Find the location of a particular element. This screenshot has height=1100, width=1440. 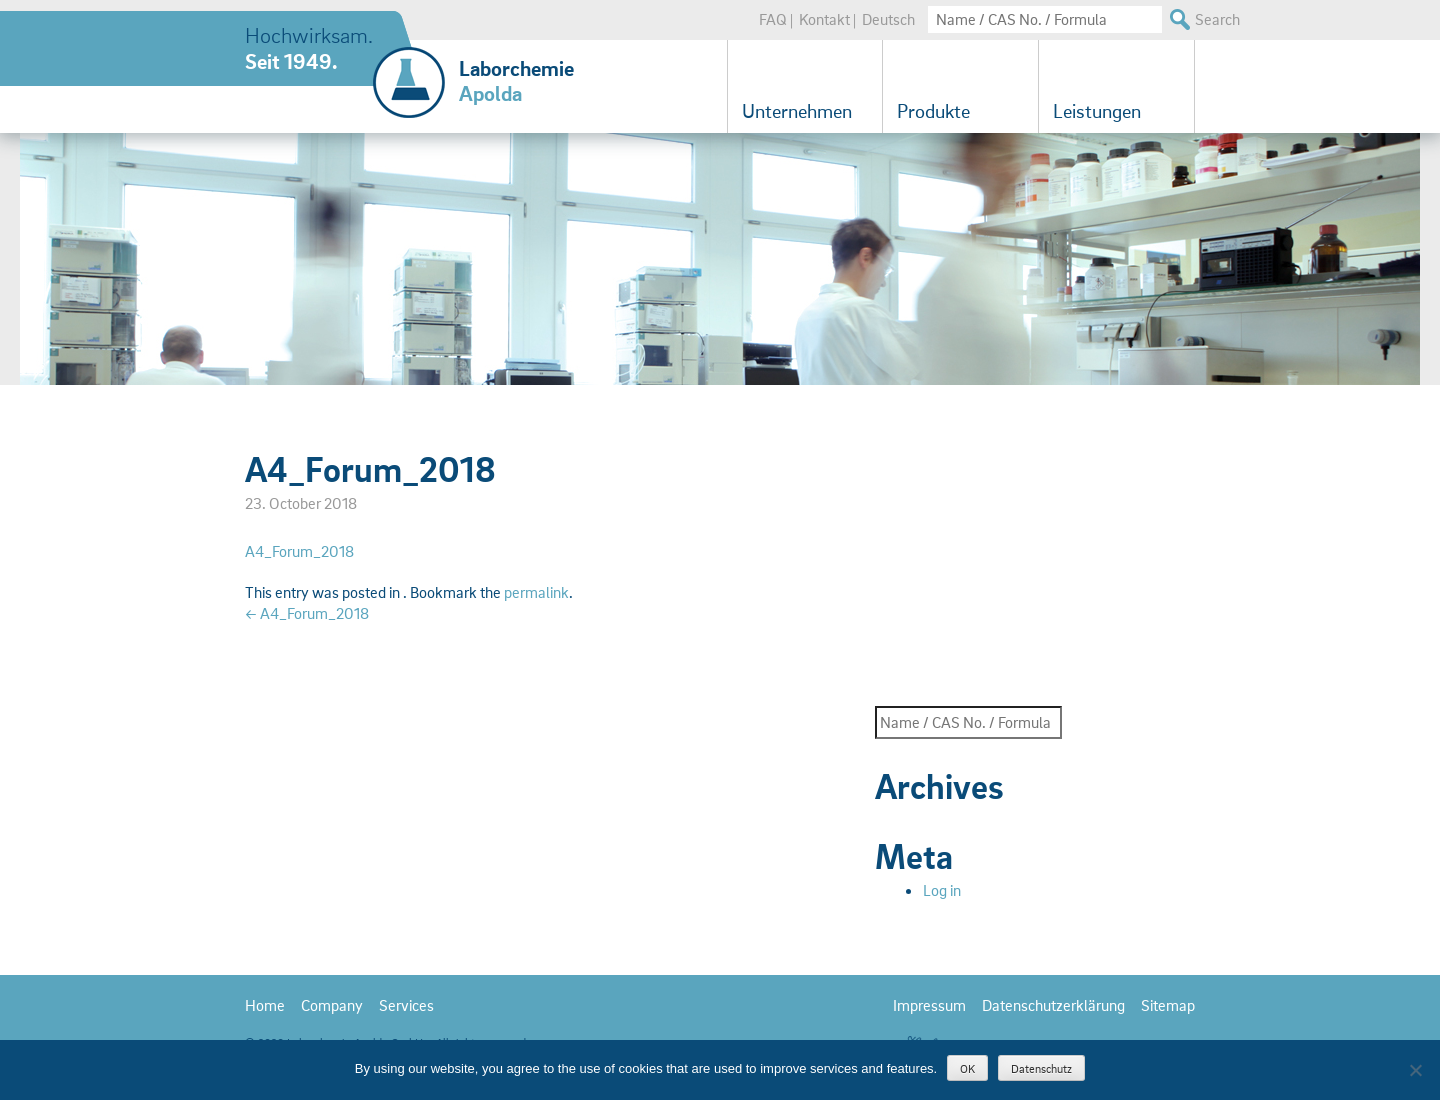

Services is located at coordinates (406, 1005).